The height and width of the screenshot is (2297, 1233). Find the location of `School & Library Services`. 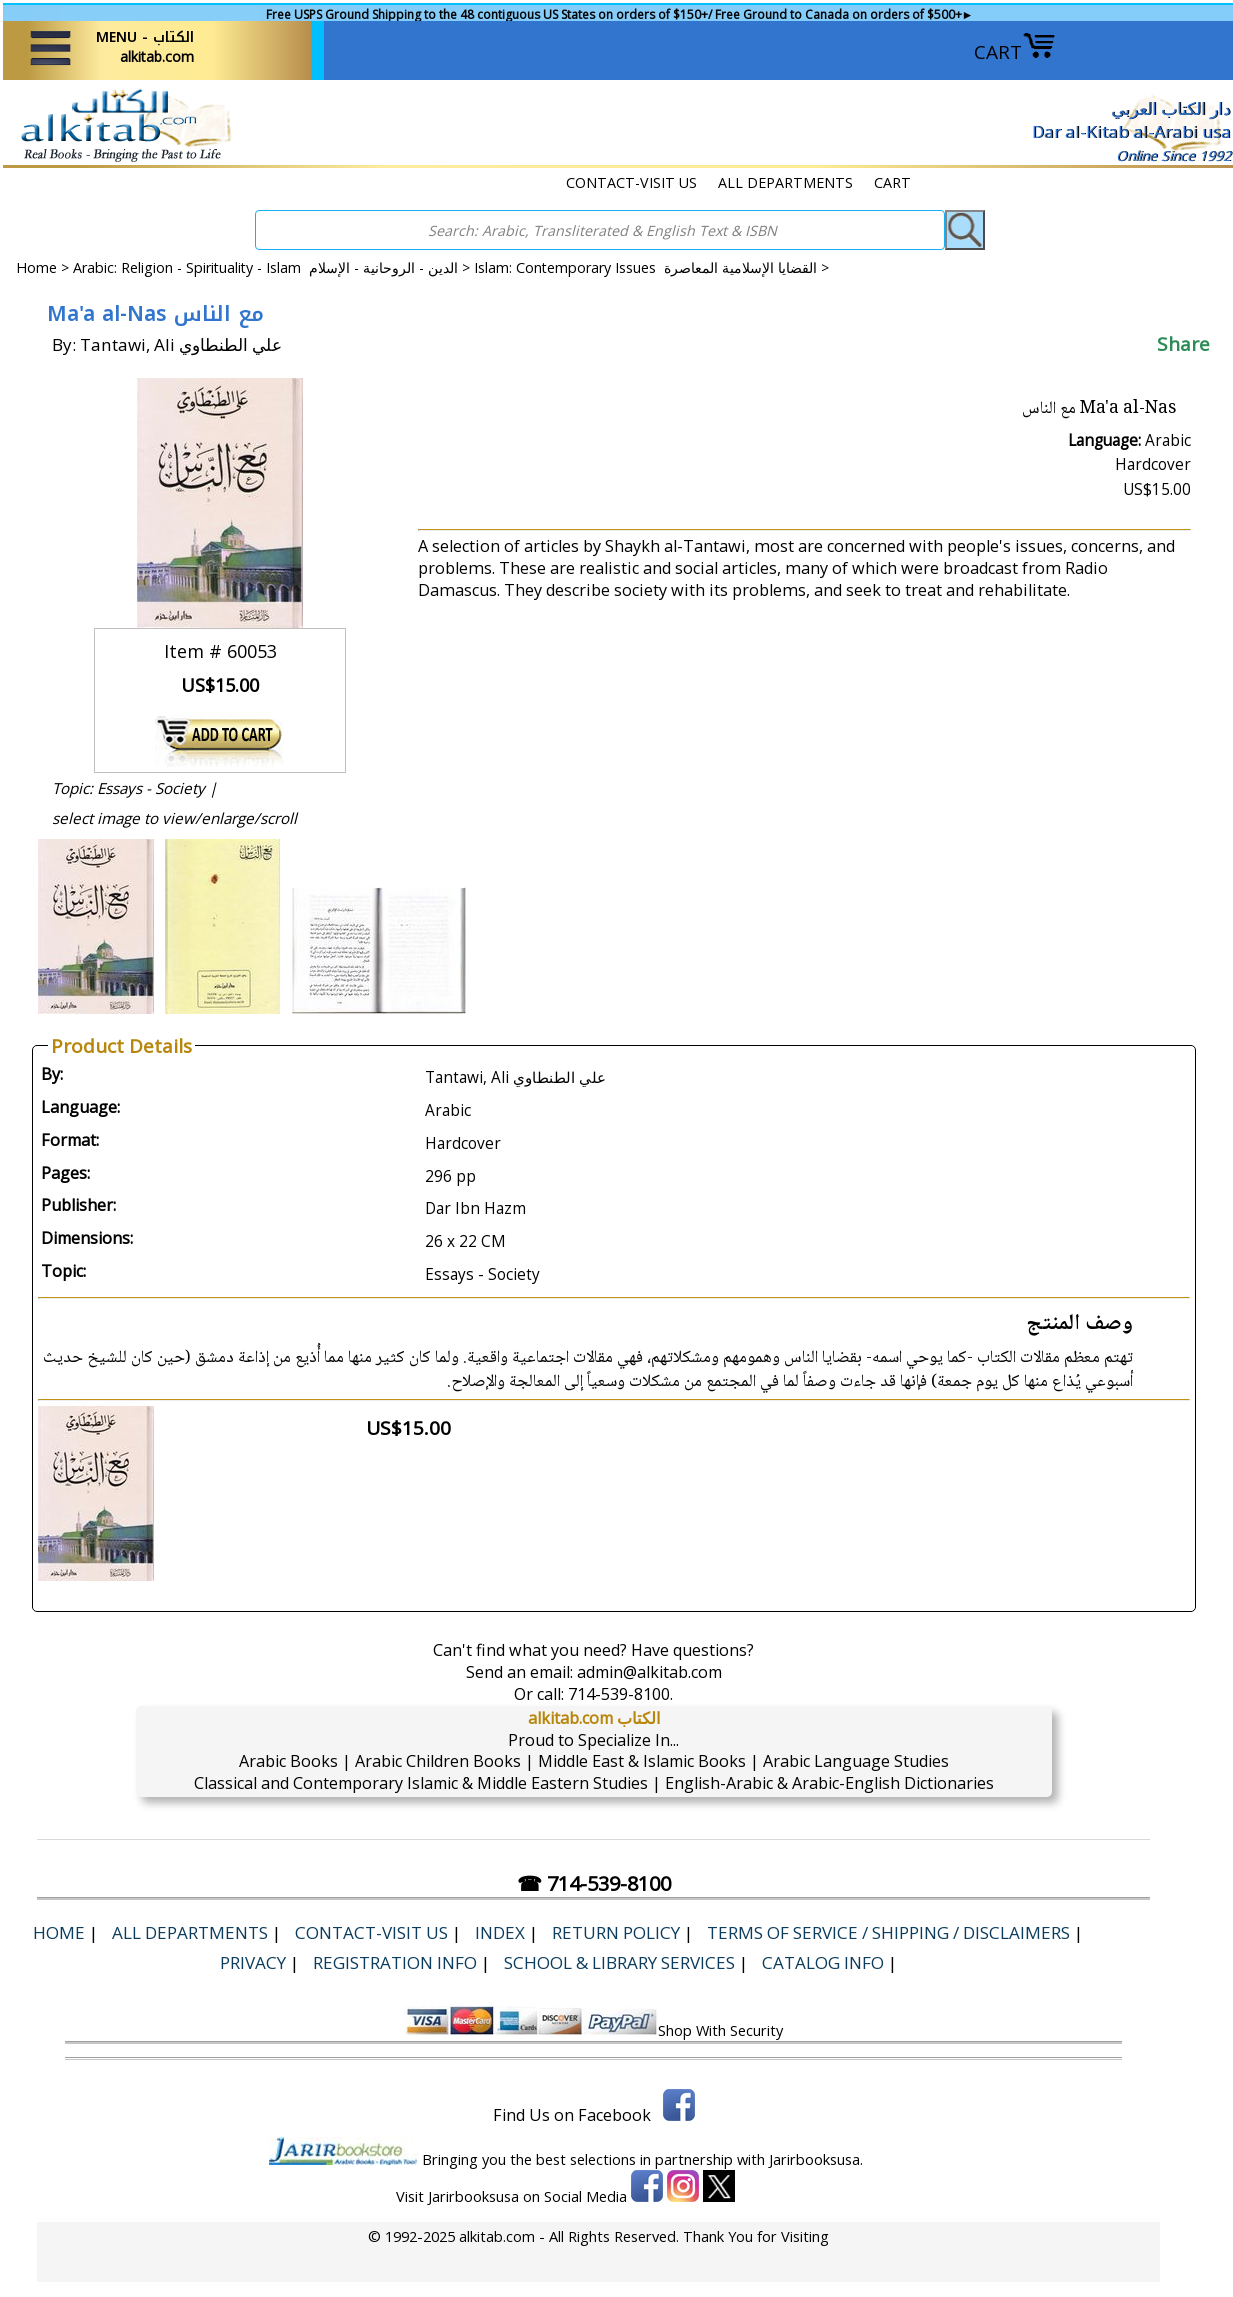

School & Library Services is located at coordinates (619, 1962).